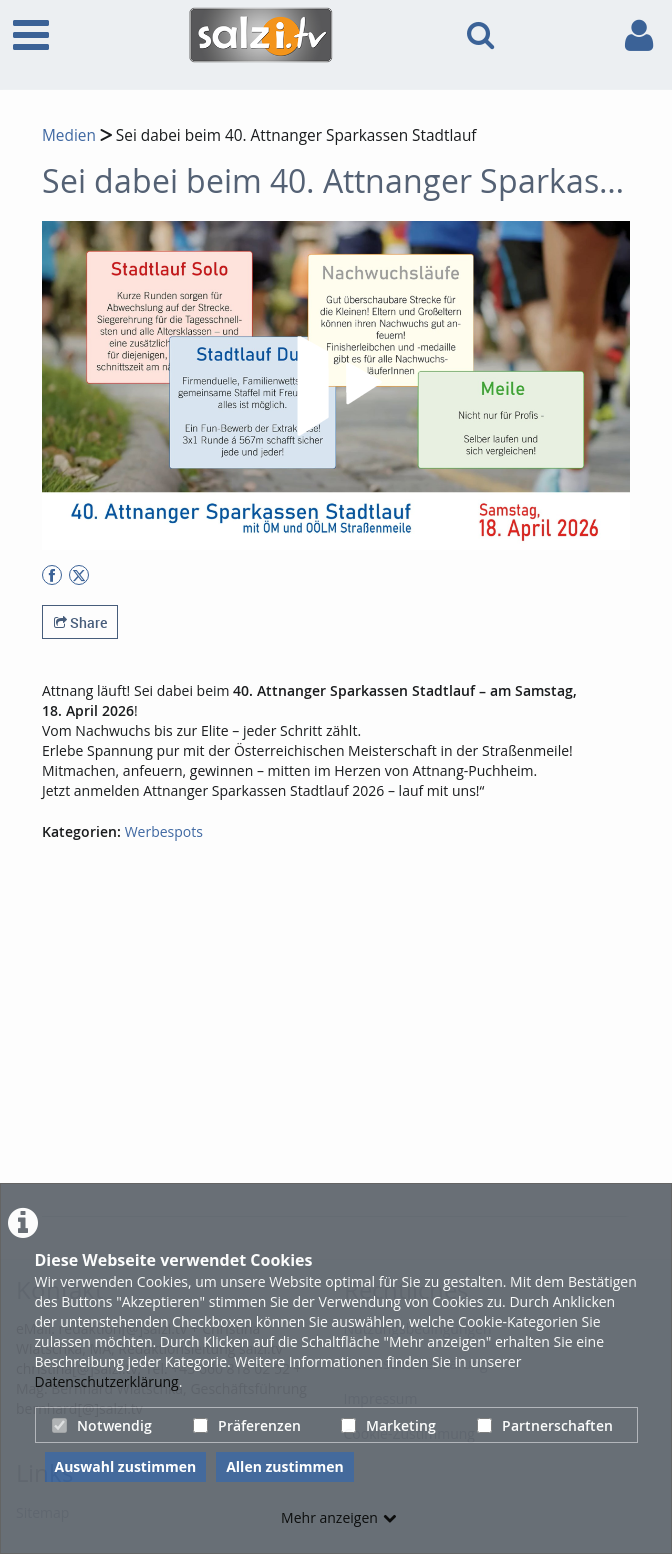 Image resolution: width=672 pixels, height=1554 pixels. Describe the element at coordinates (639, 35) in the screenshot. I see `[link to user controls]` at that location.